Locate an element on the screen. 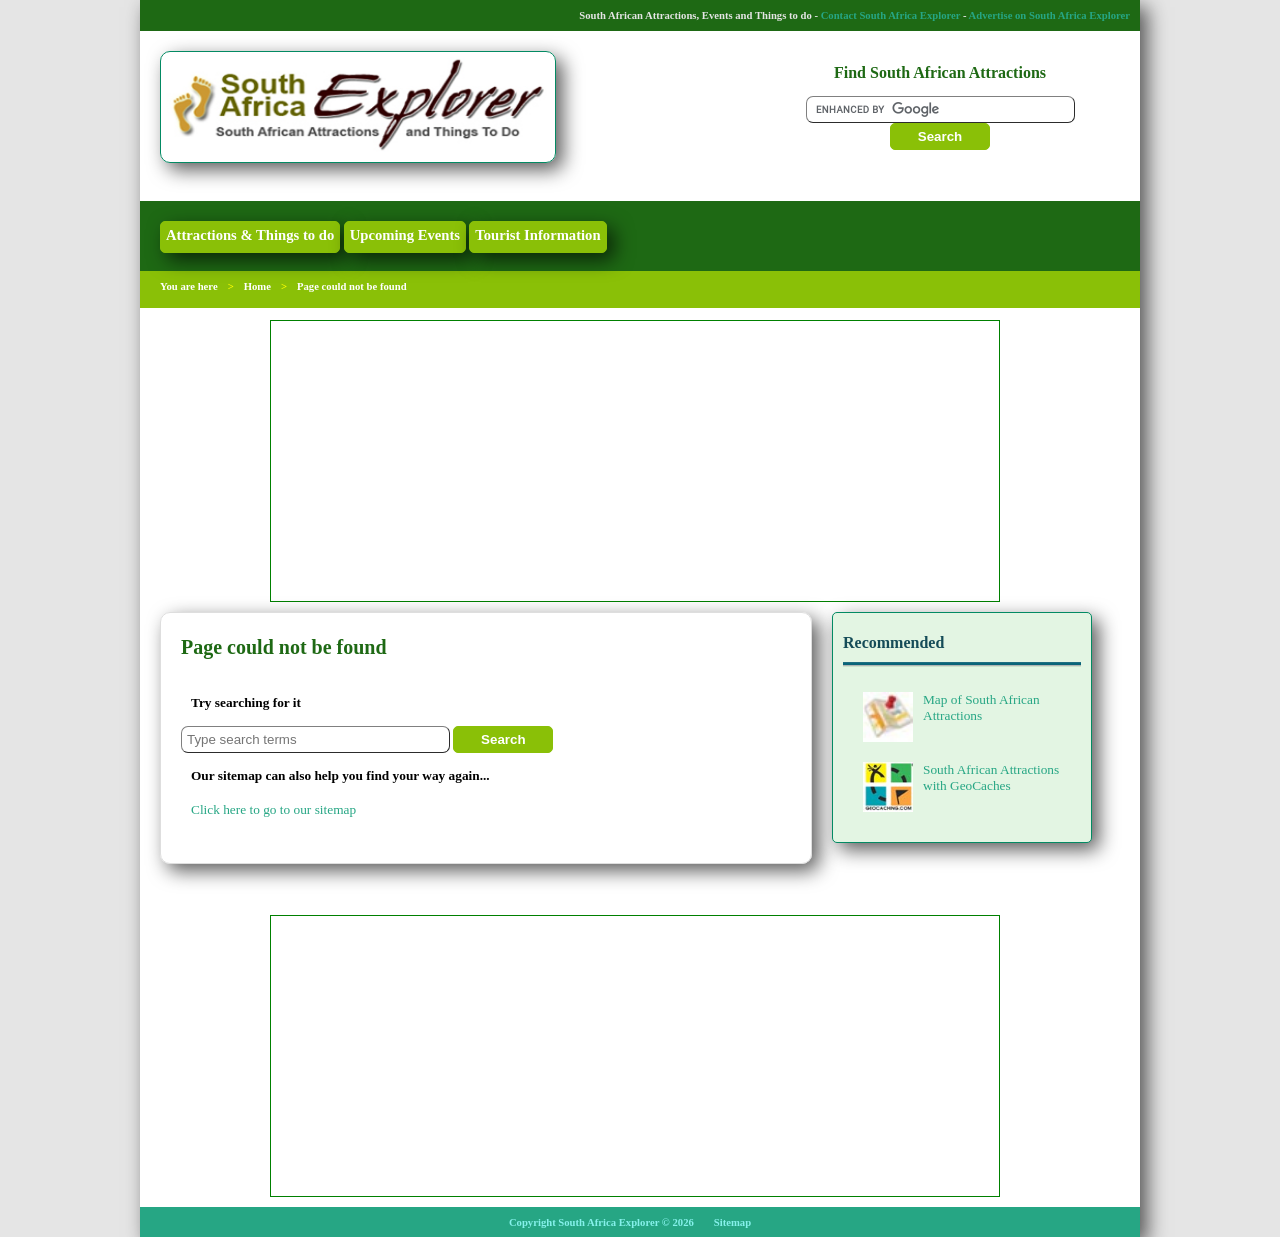  Map of South African Attractions is located at coordinates (951, 707).